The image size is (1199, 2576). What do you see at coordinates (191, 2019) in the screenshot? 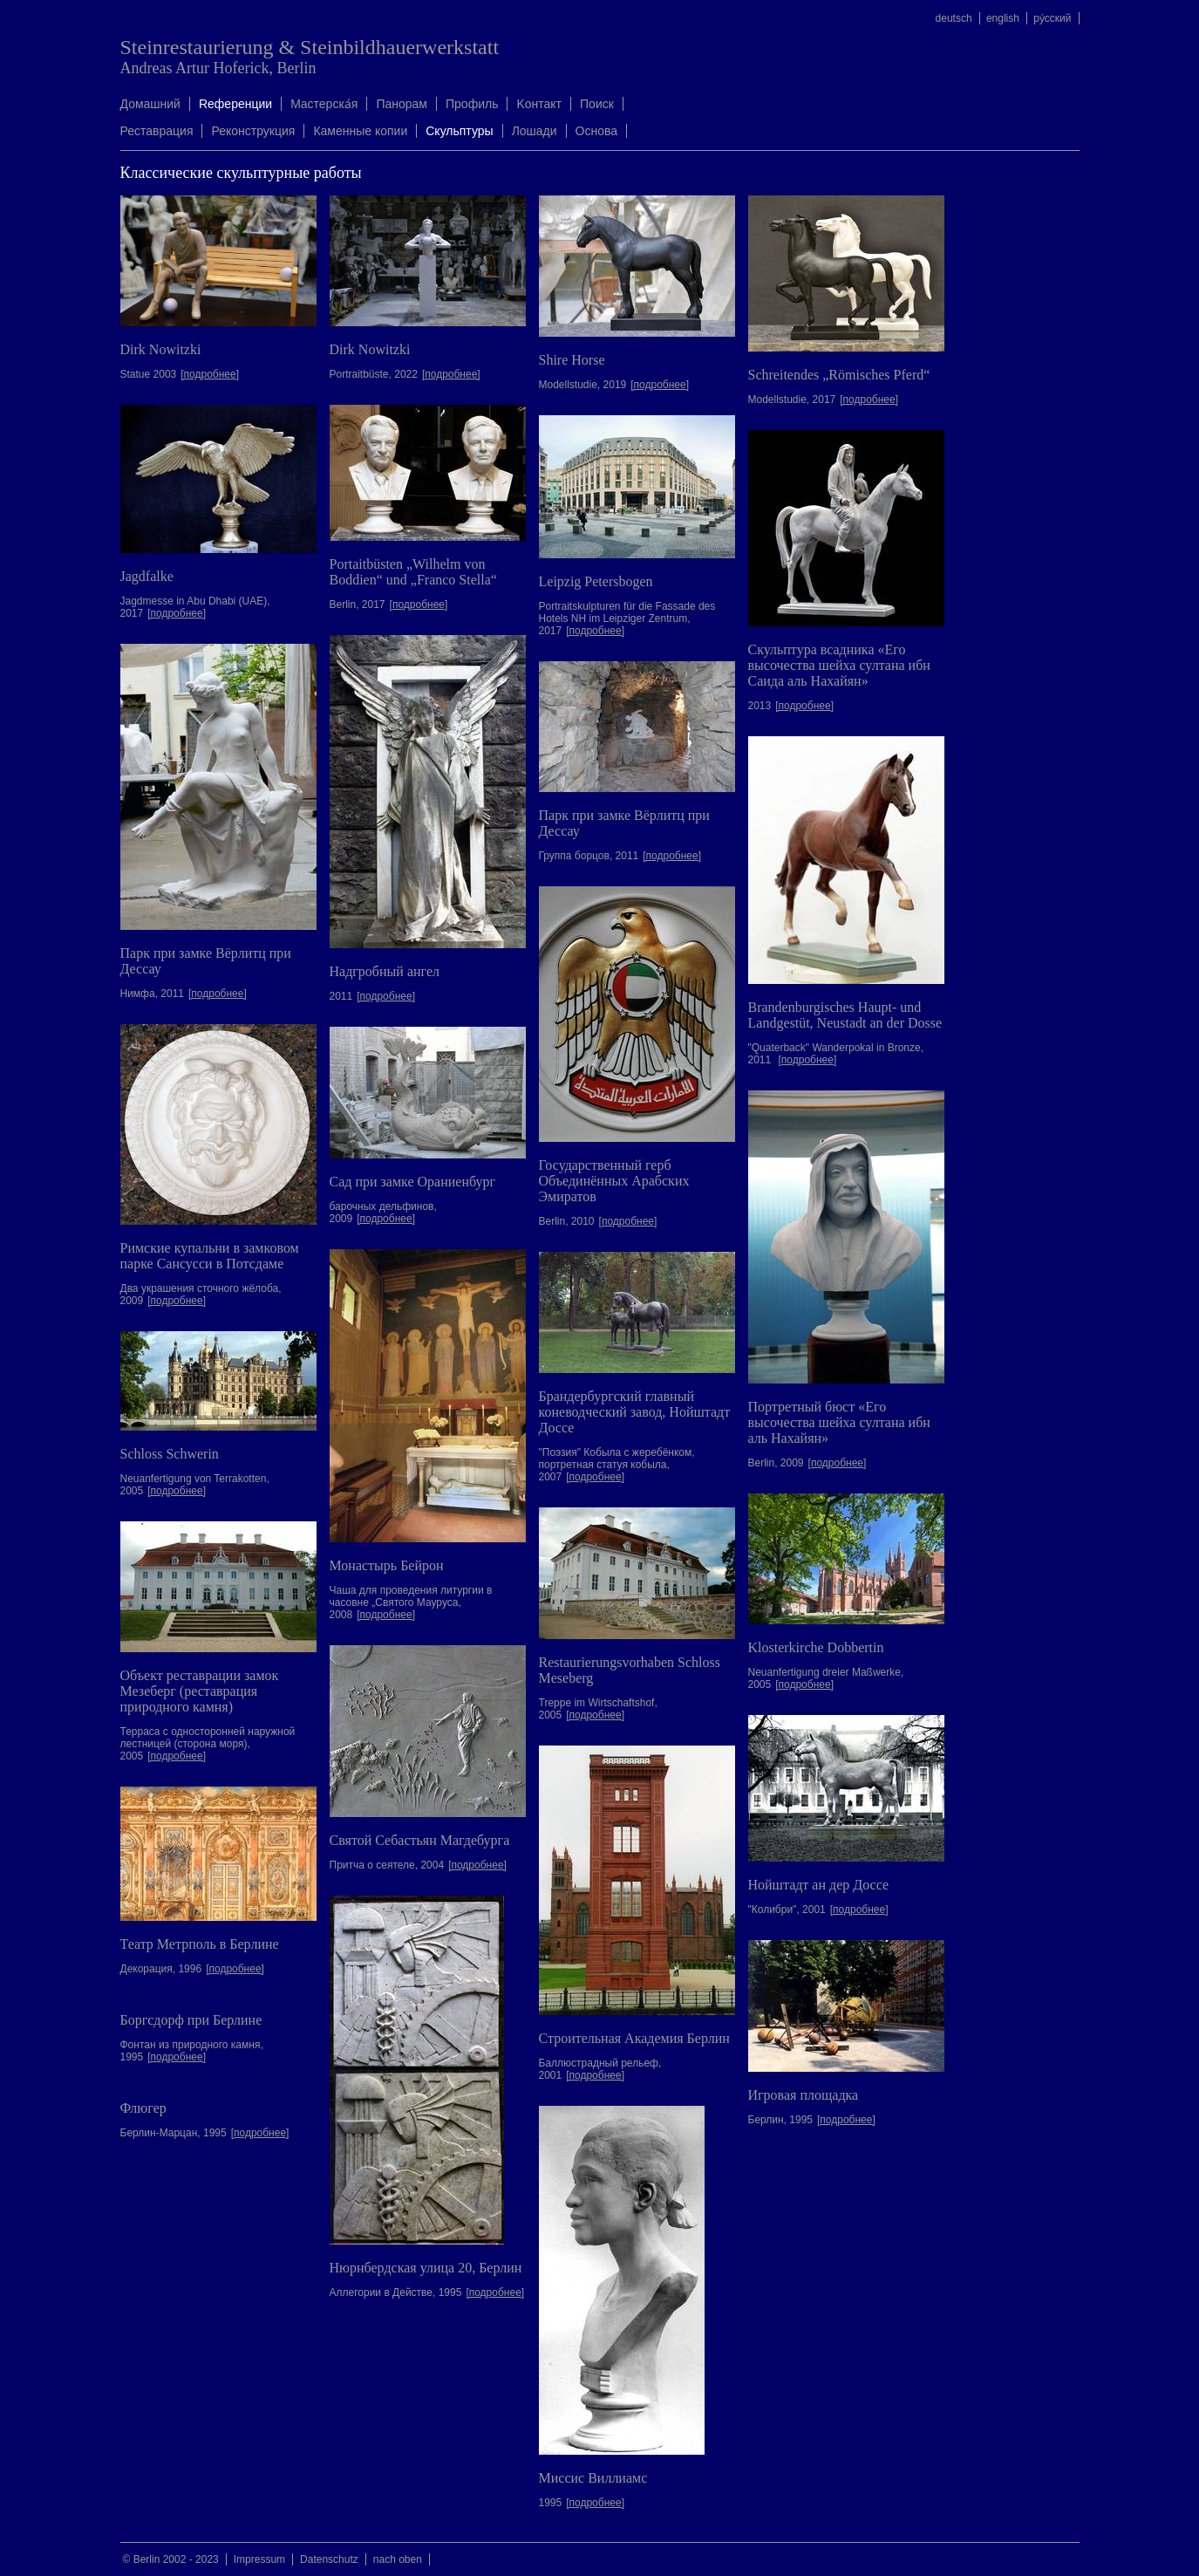
I see `Боргсдорф при Берлине` at bounding box center [191, 2019].